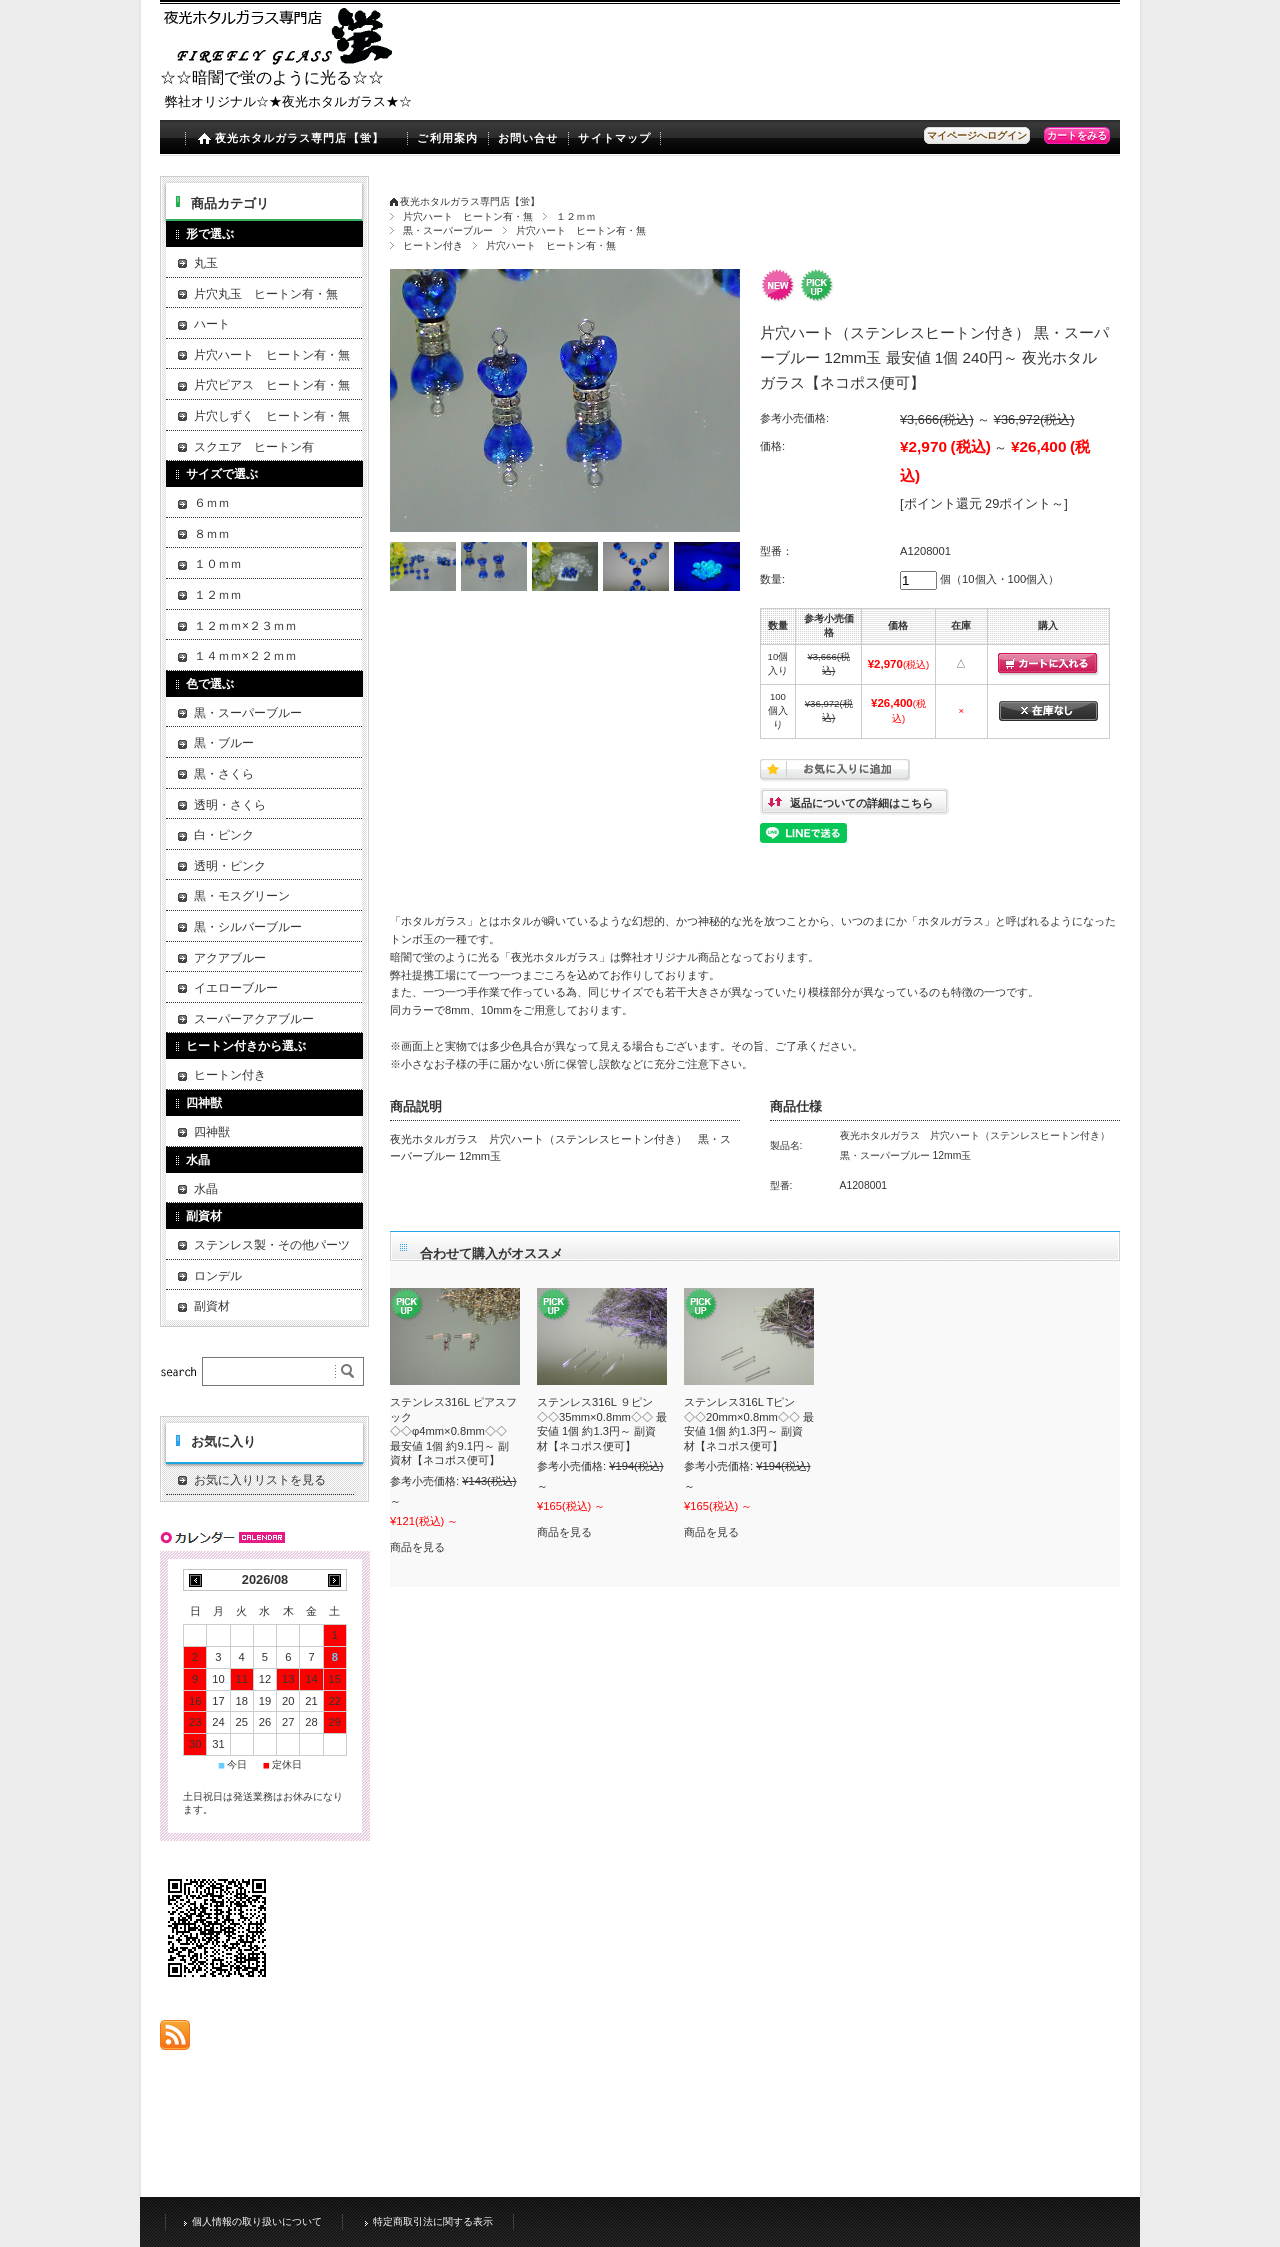 Image resolution: width=1280 pixels, height=2247 pixels. What do you see at coordinates (272, 1245) in the screenshot?
I see `ステンレス製・その他パーツ` at bounding box center [272, 1245].